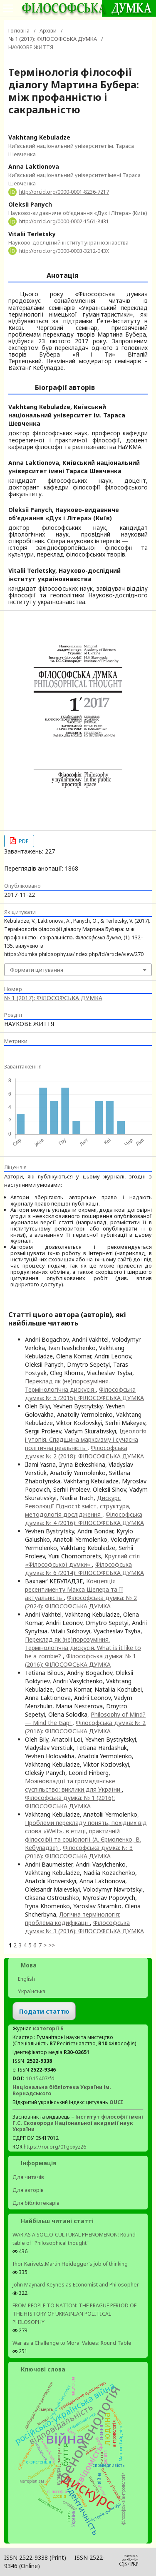  What do you see at coordinates (84, 1518) in the screenshot?
I see `Філософська думка: № 4 (2016): ФІЛОСОФСЬКА ДУМКА` at bounding box center [84, 1518].